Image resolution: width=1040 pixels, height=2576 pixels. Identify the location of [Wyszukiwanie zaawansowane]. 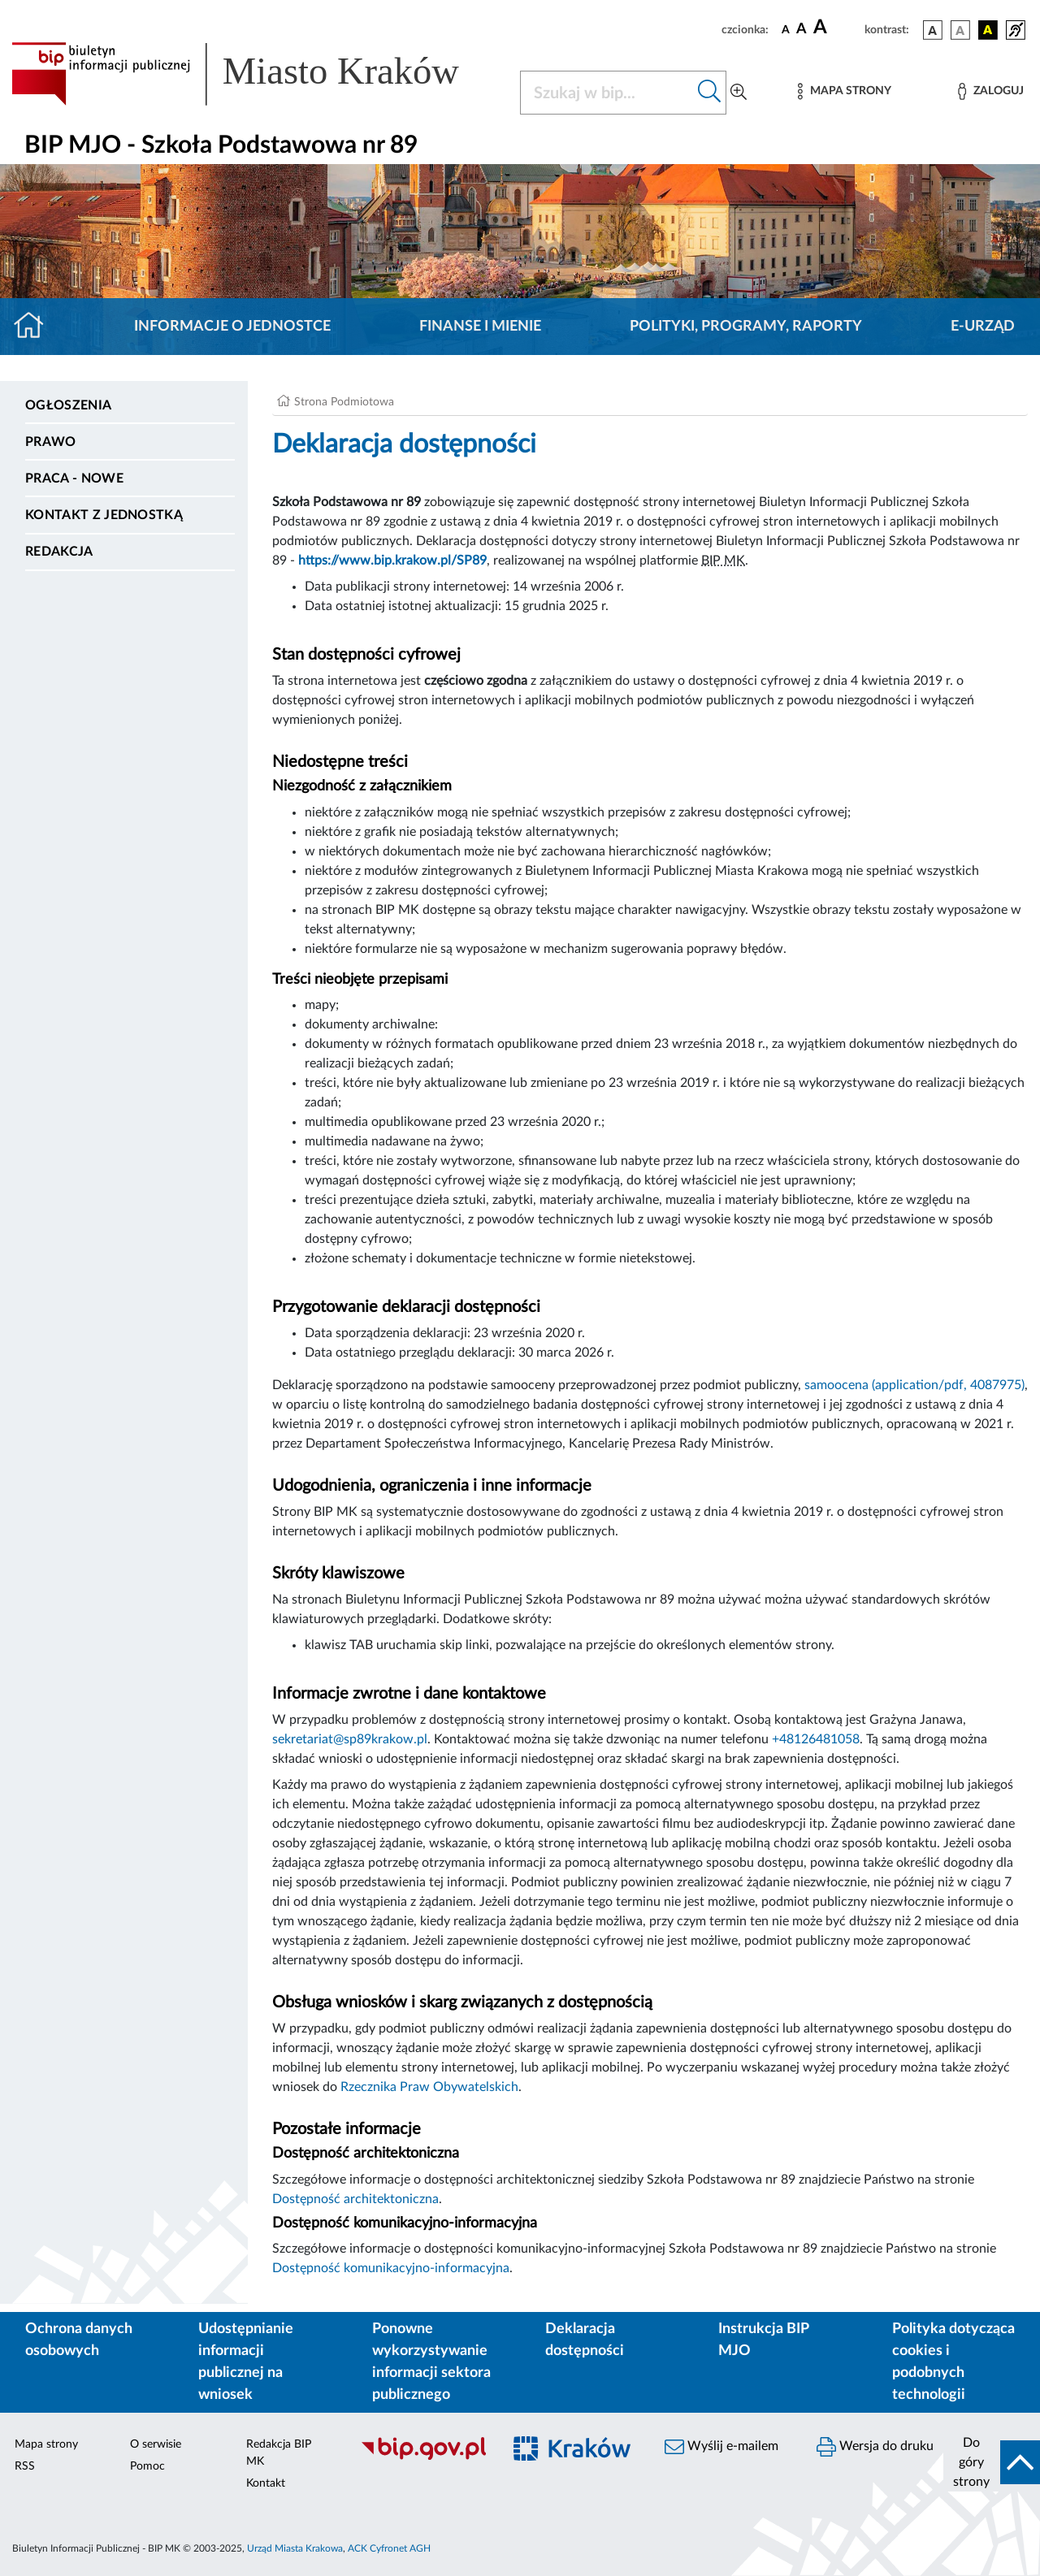
(738, 92).